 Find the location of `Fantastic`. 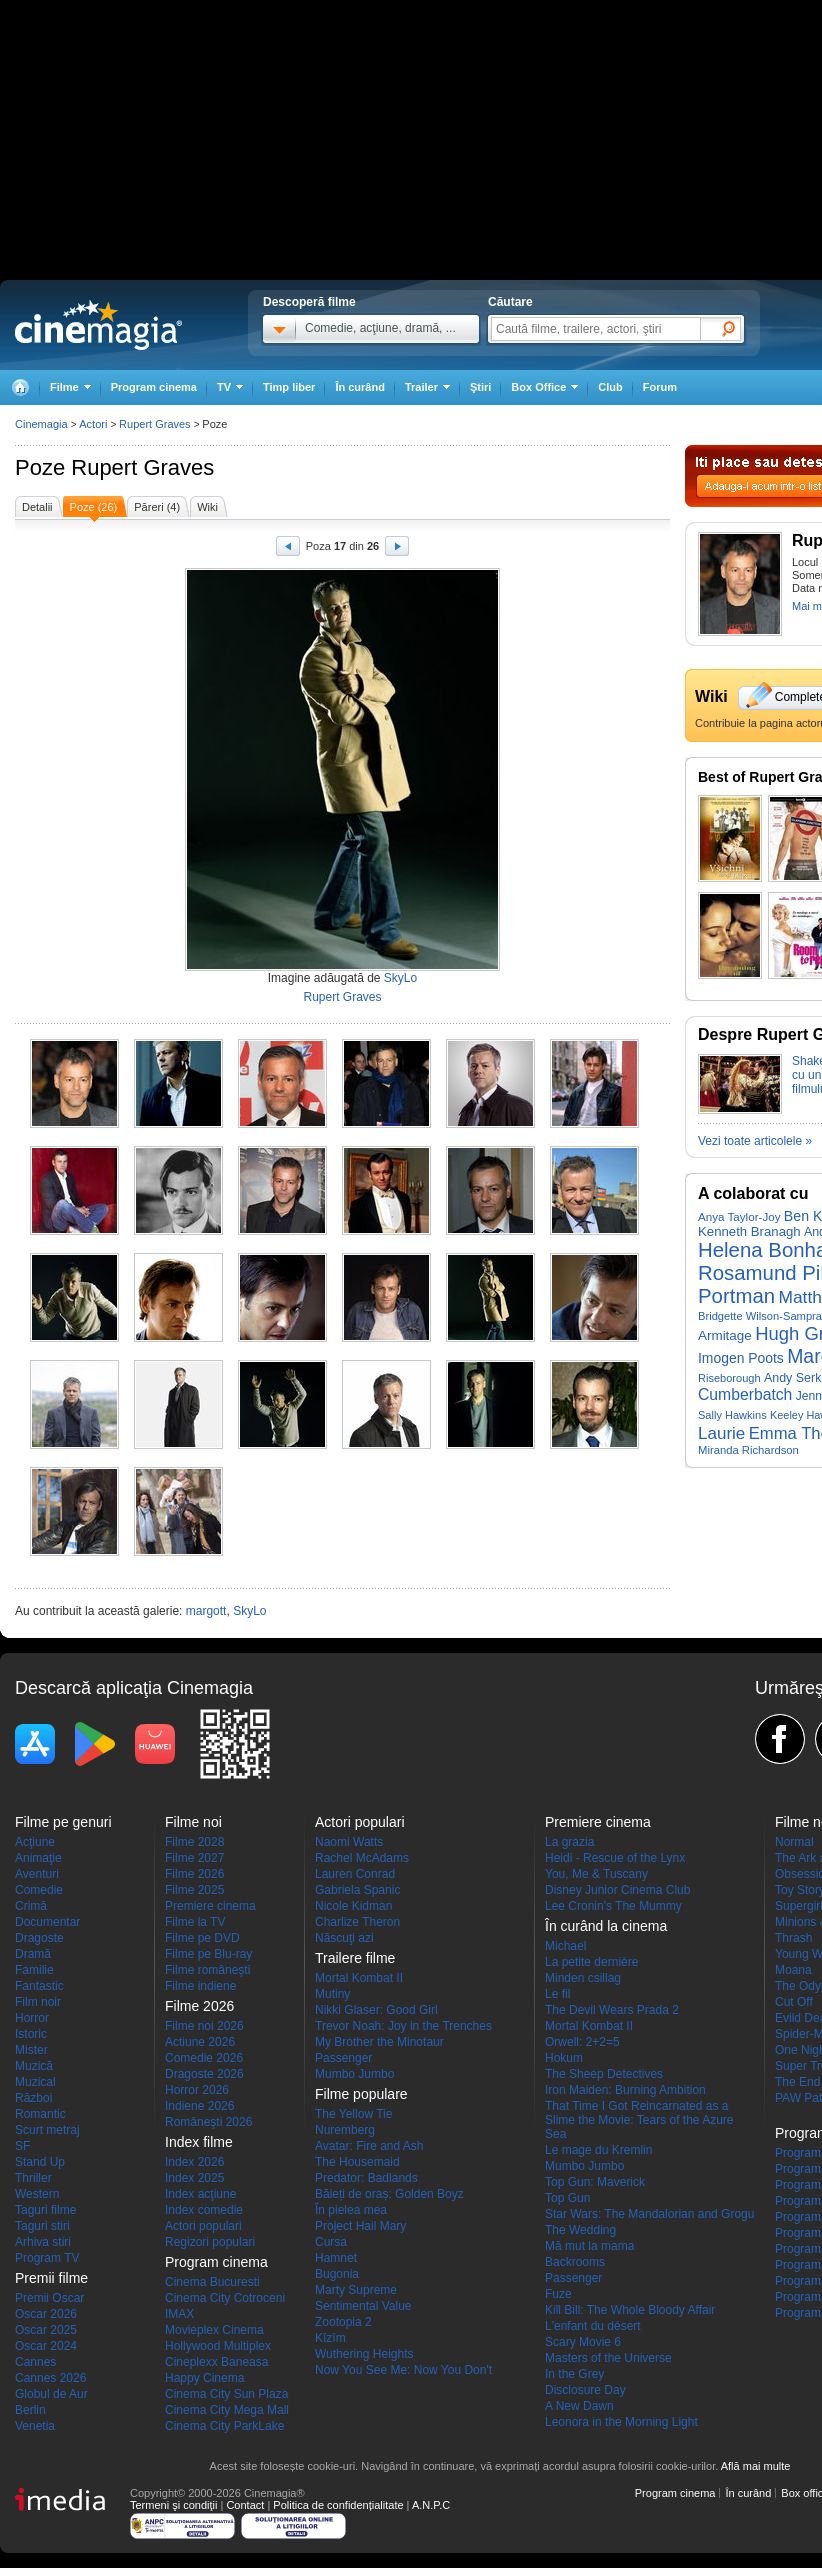

Fantastic is located at coordinates (39, 1986).